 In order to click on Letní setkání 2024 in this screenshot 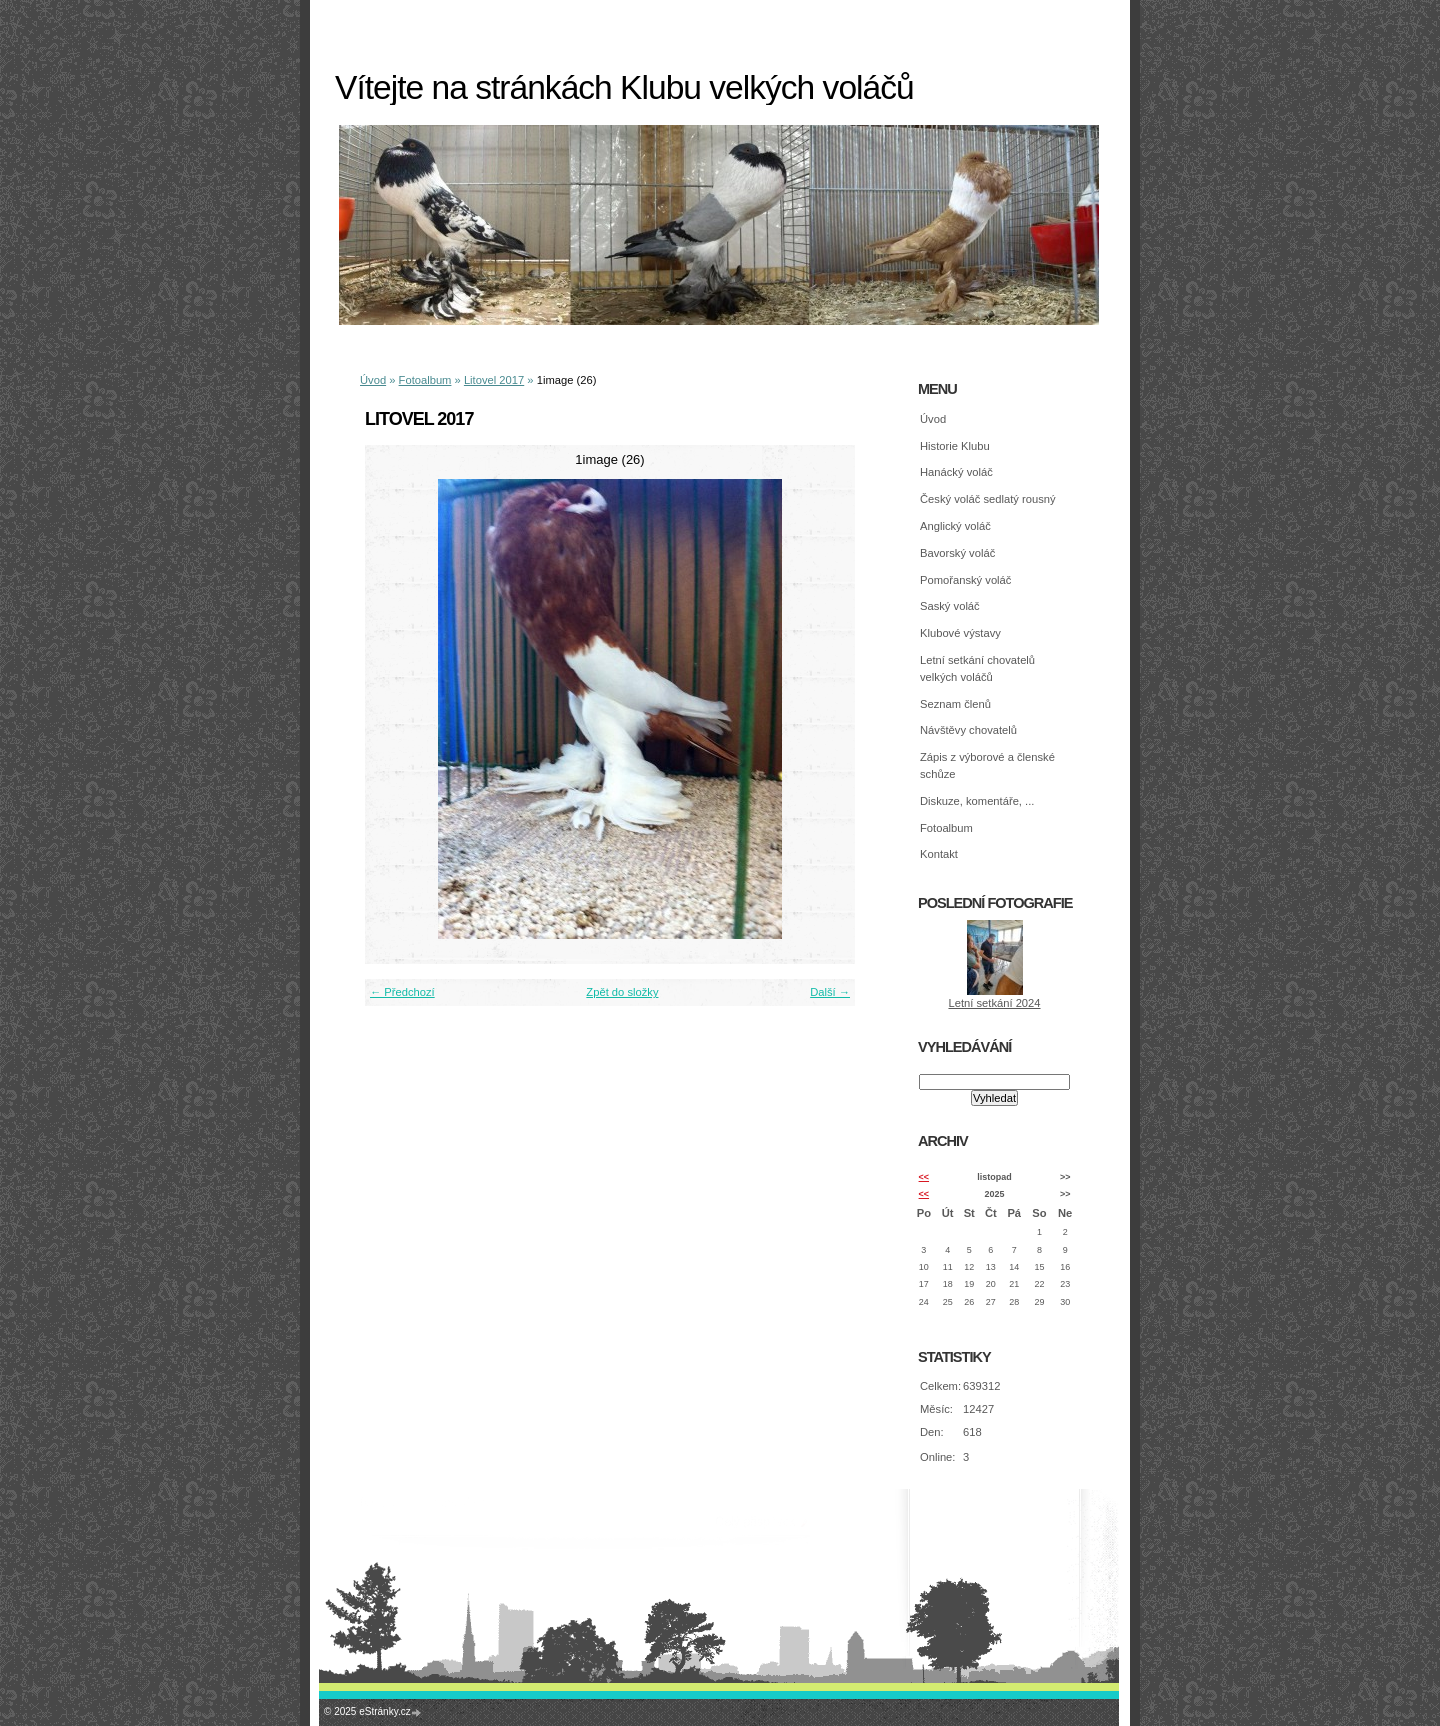, I will do `click(994, 1003)`.